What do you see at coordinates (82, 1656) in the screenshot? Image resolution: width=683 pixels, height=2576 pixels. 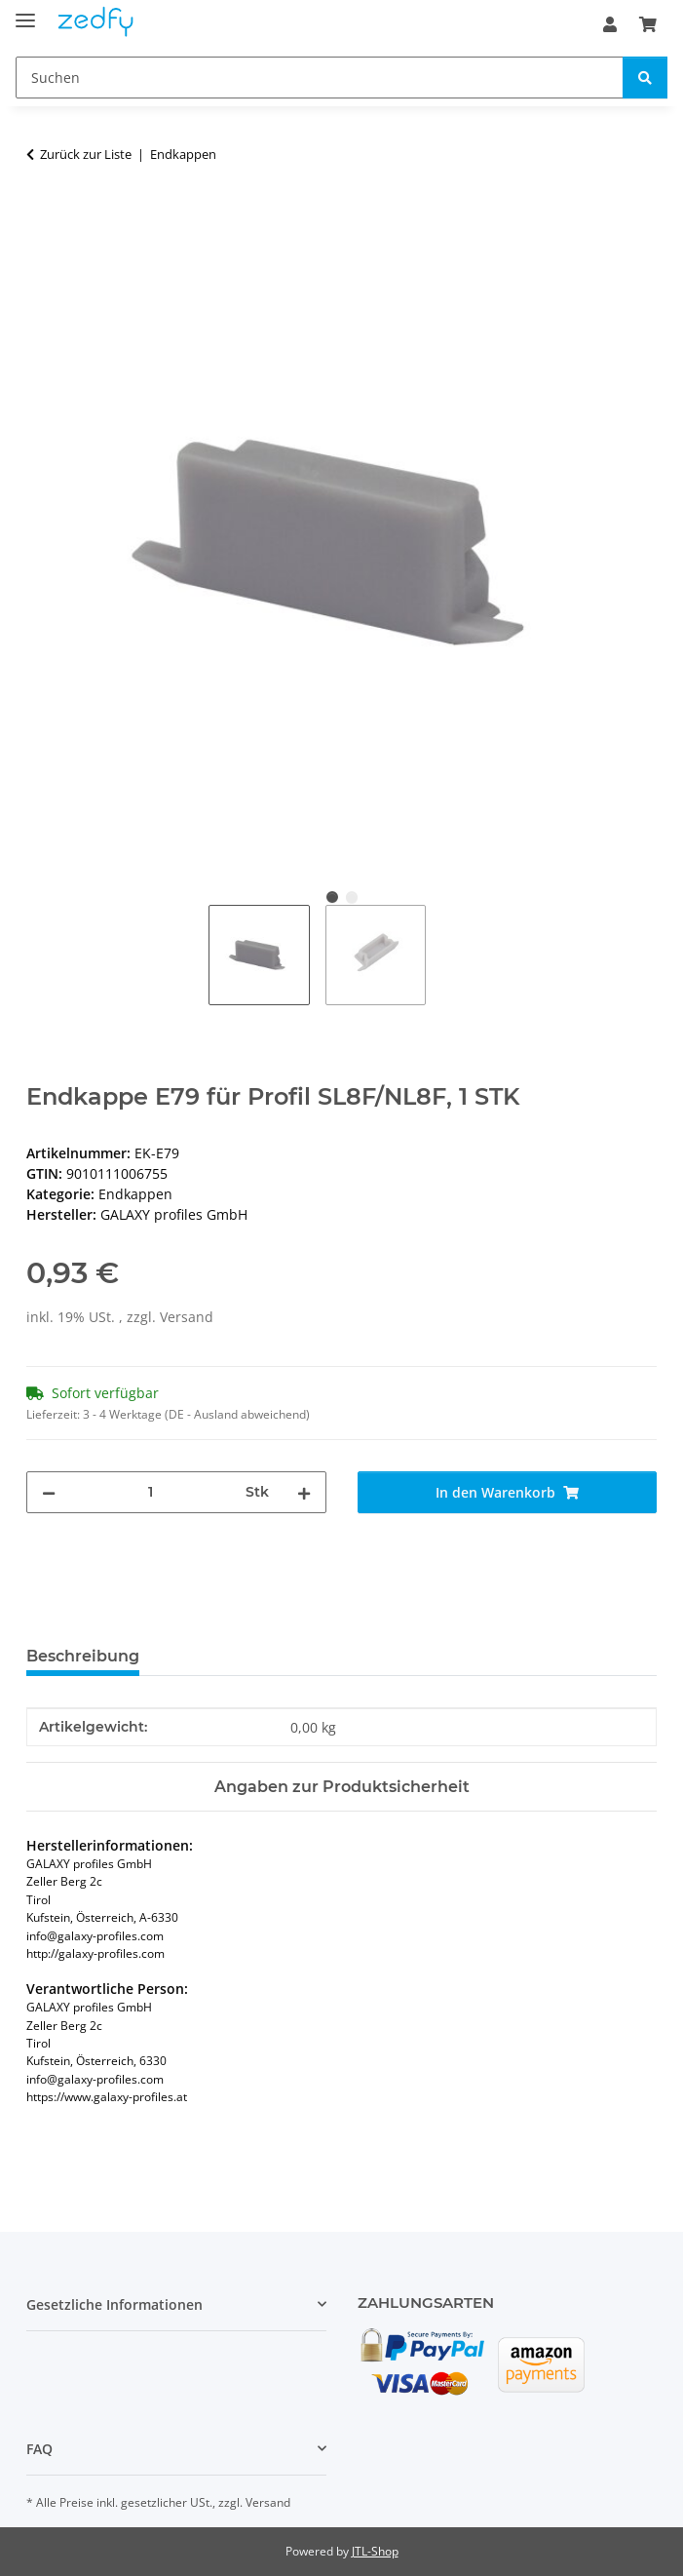 I see `Beschreibung [tab]` at bounding box center [82, 1656].